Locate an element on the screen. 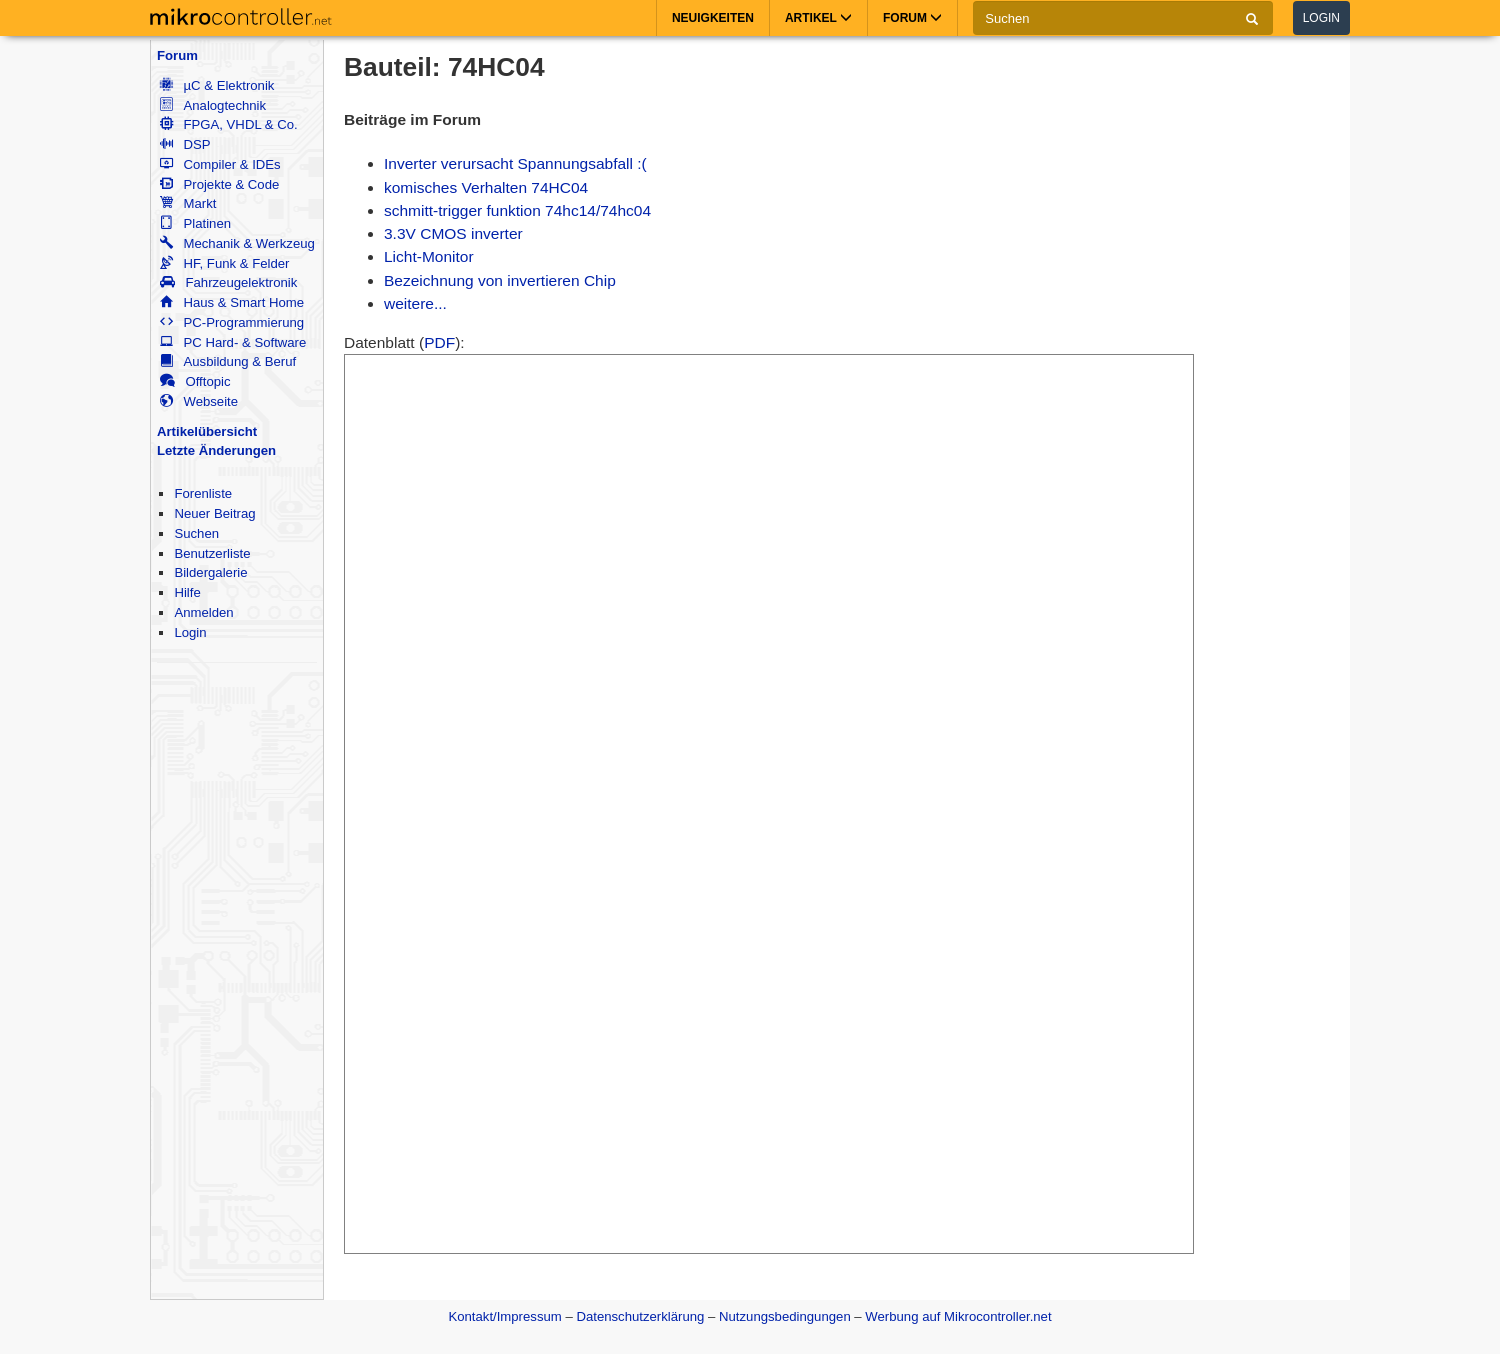 This screenshot has width=1500, height=1354. Fahrzeugelektronik is located at coordinates (228, 282).